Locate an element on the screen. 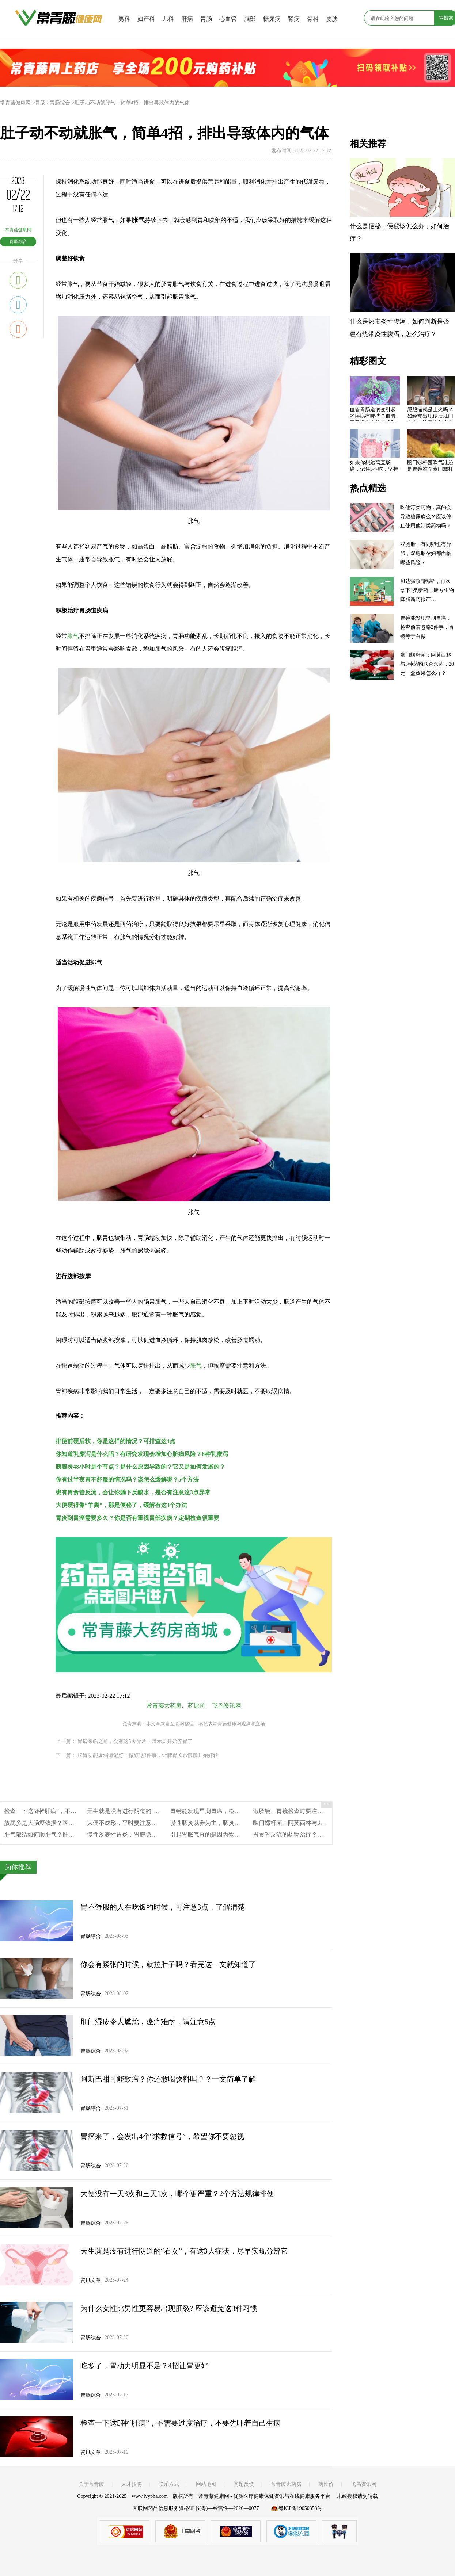  互联网药品信息服务资格证书(粤)—经营性—2020—0077 is located at coordinates (196, 2508).